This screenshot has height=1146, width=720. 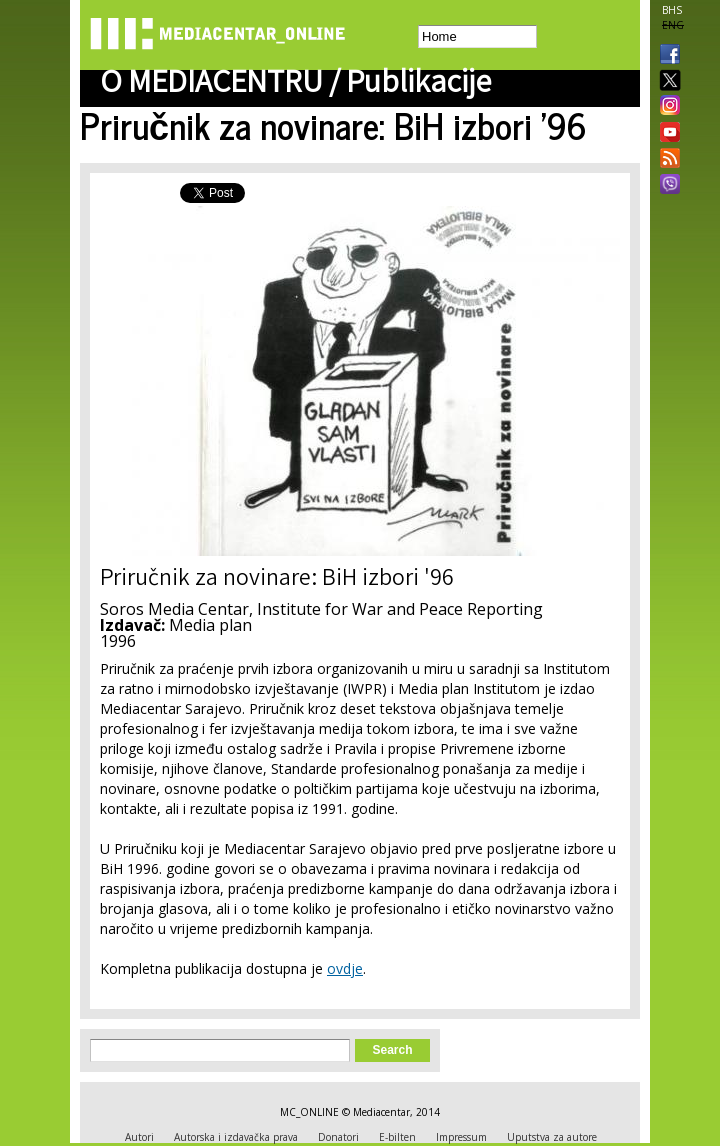 What do you see at coordinates (236, 1137) in the screenshot?
I see `Autorska i izdavačka prava` at bounding box center [236, 1137].